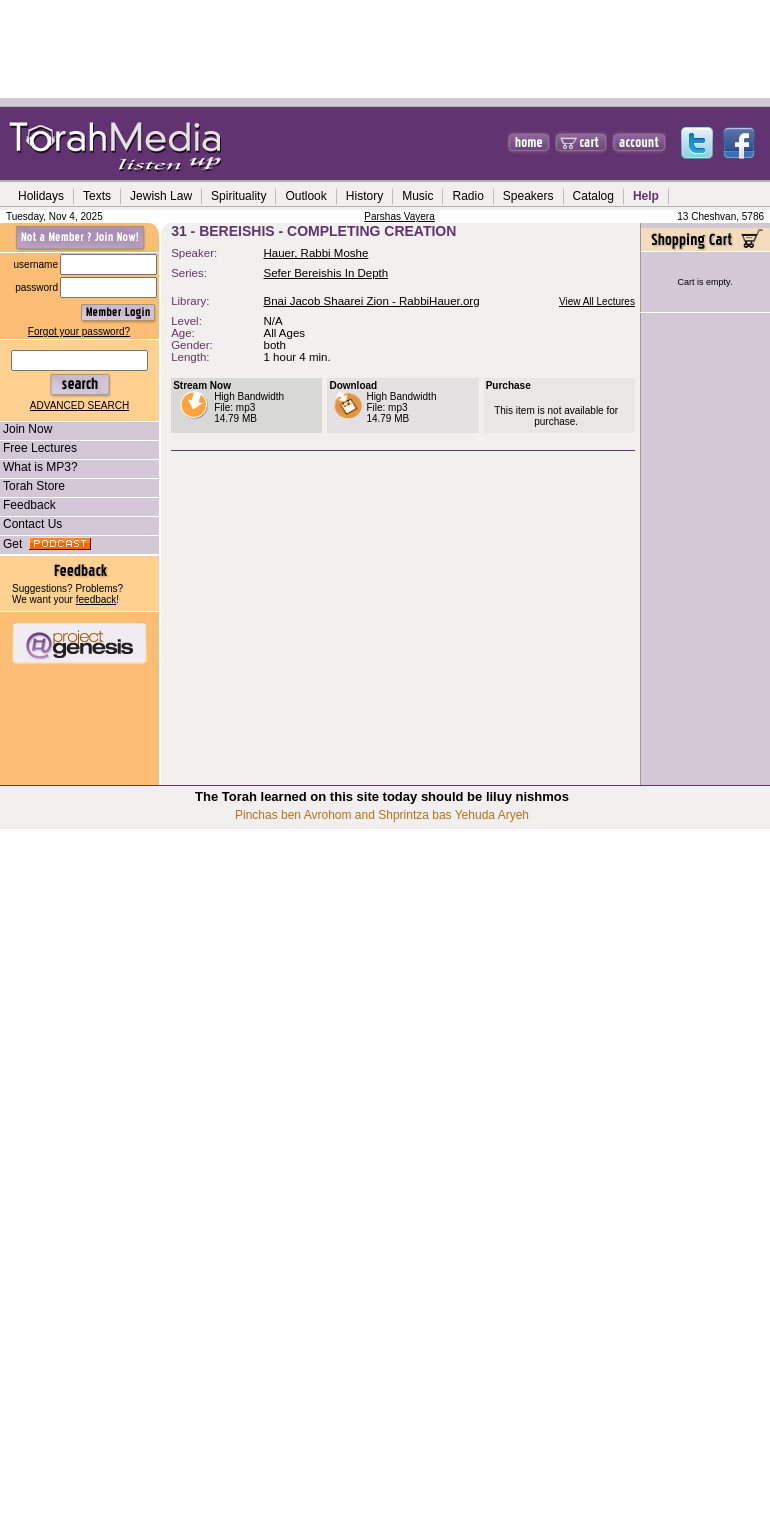 Image resolution: width=770 pixels, height=1538 pixels. I want to click on Feedback, so click(28, 505).